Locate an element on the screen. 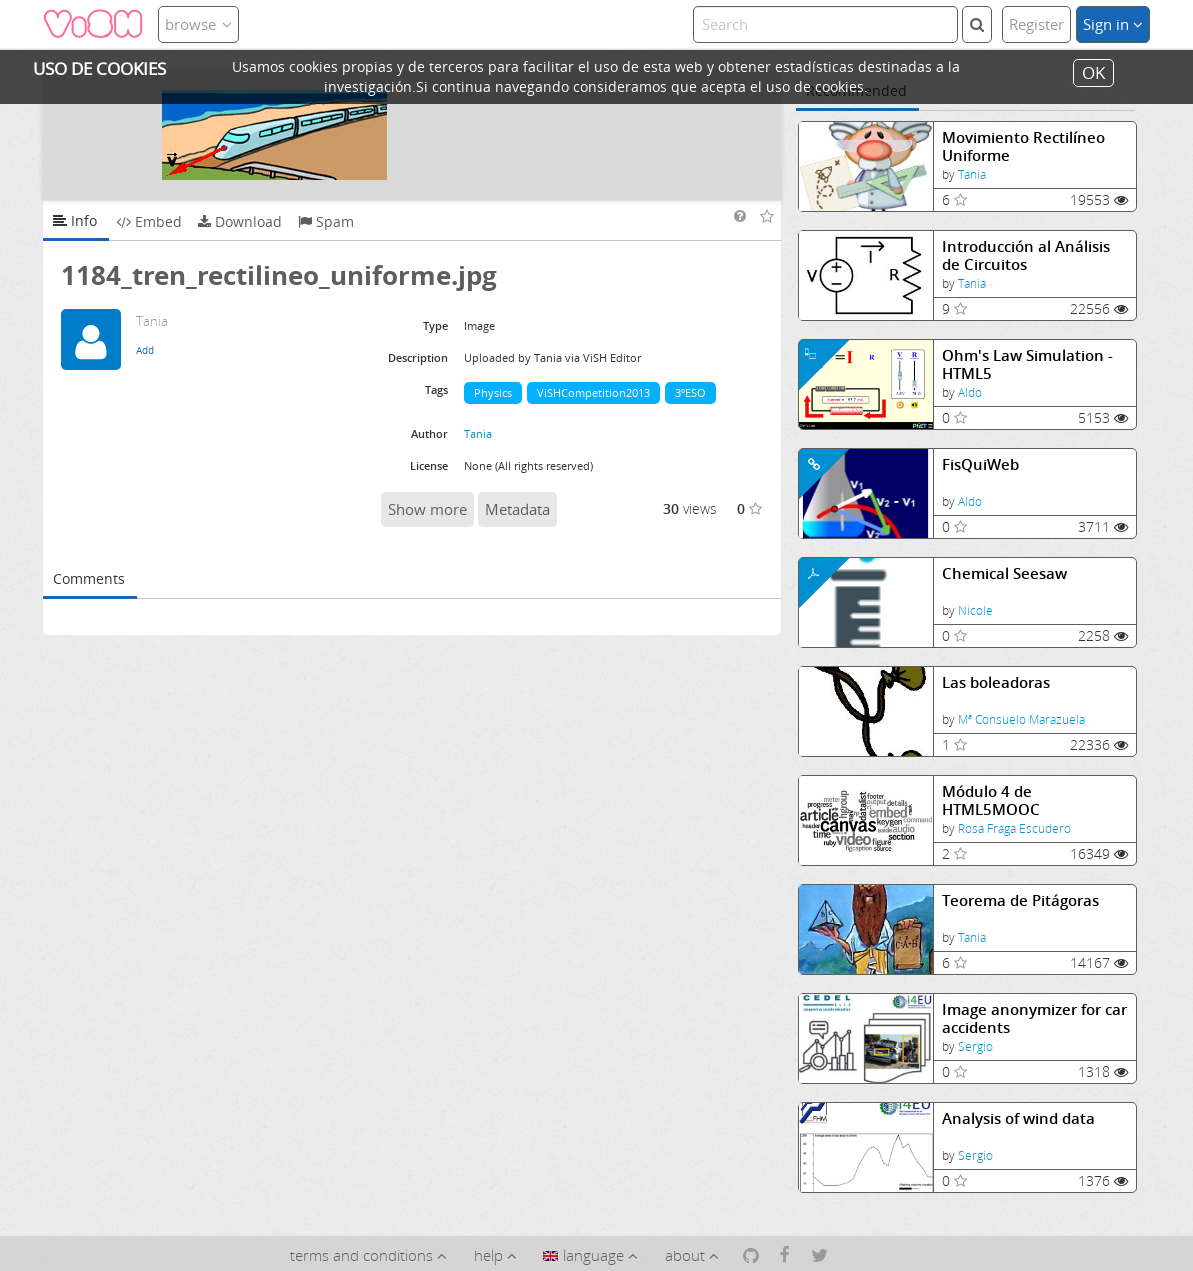 This screenshot has width=1193, height=1271. Tania is located at coordinates (972, 174).